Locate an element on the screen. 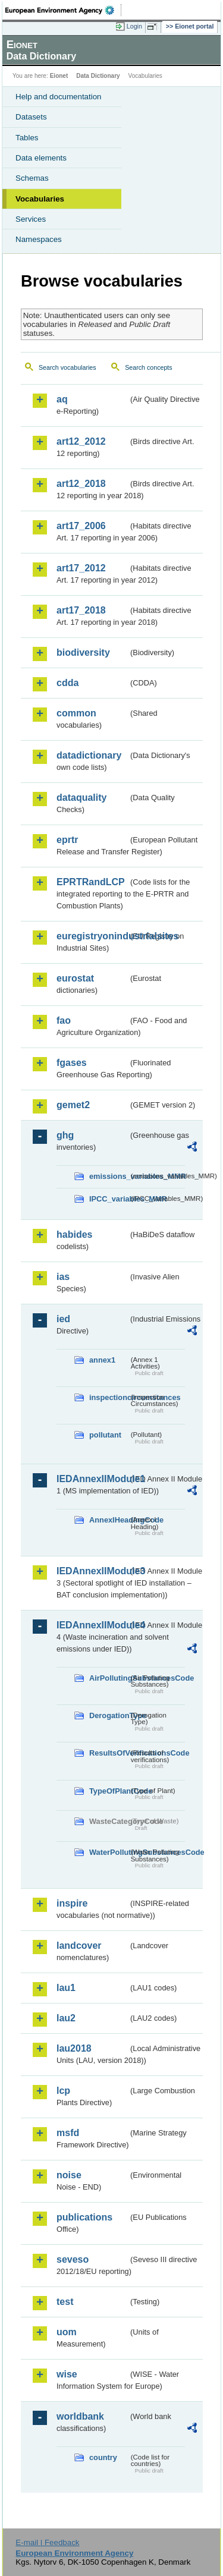 Image resolution: width=223 pixels, height=2576 pixels. Tables is located at coordinates (27, 137).